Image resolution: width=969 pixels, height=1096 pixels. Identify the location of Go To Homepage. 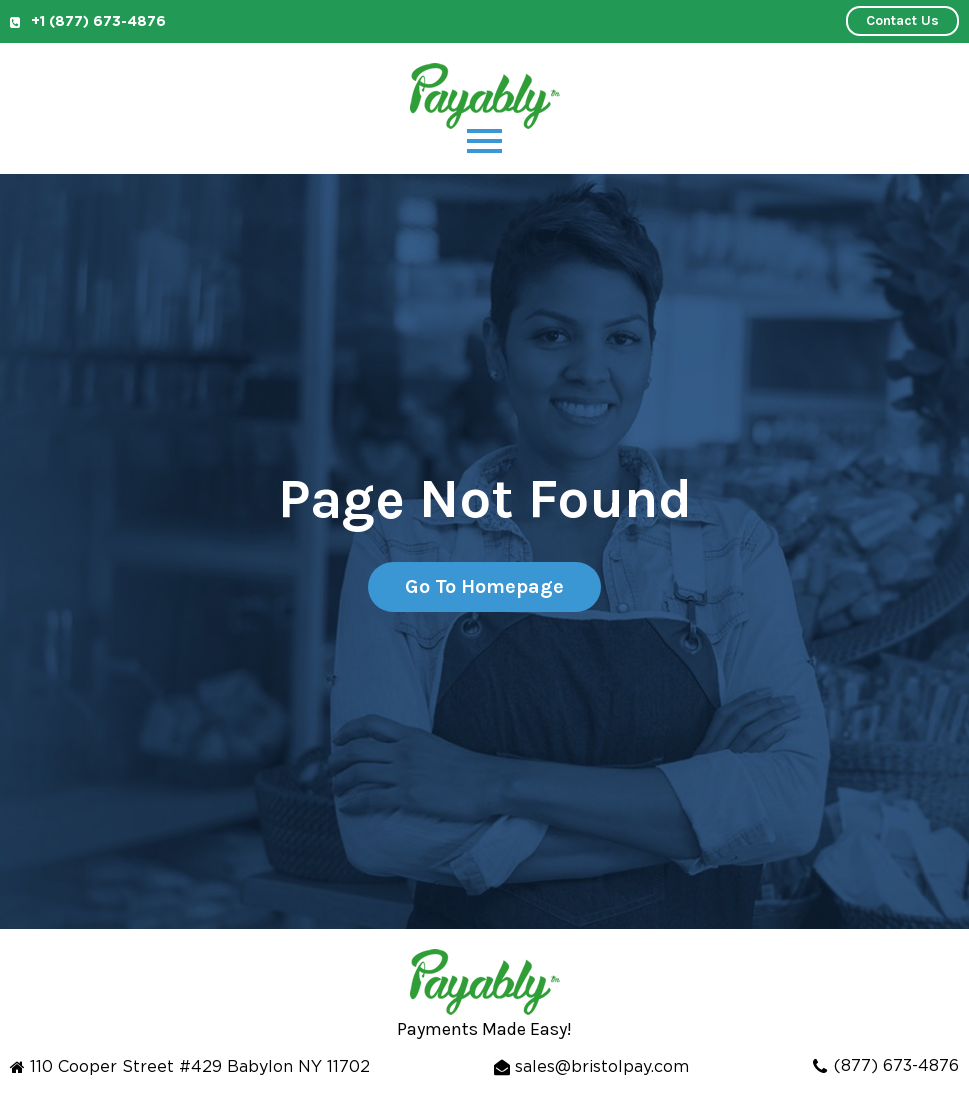
(484, 586).